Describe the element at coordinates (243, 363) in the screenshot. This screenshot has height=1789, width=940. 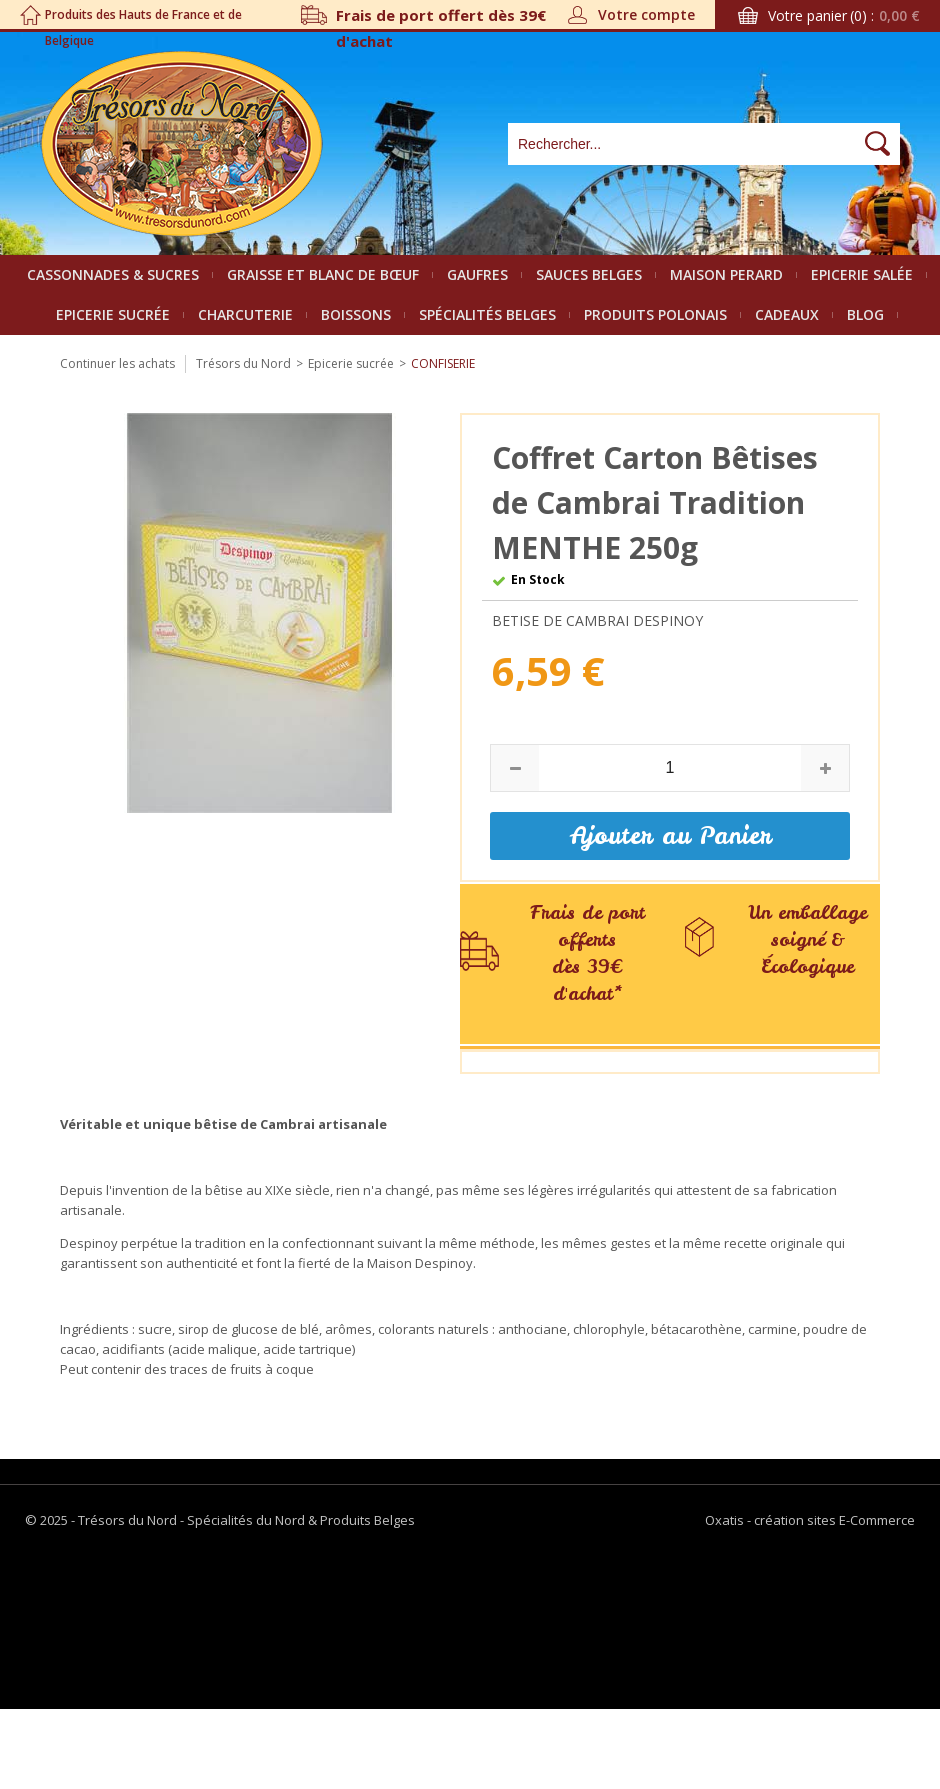
I see `Trésors du Nord` at that location.